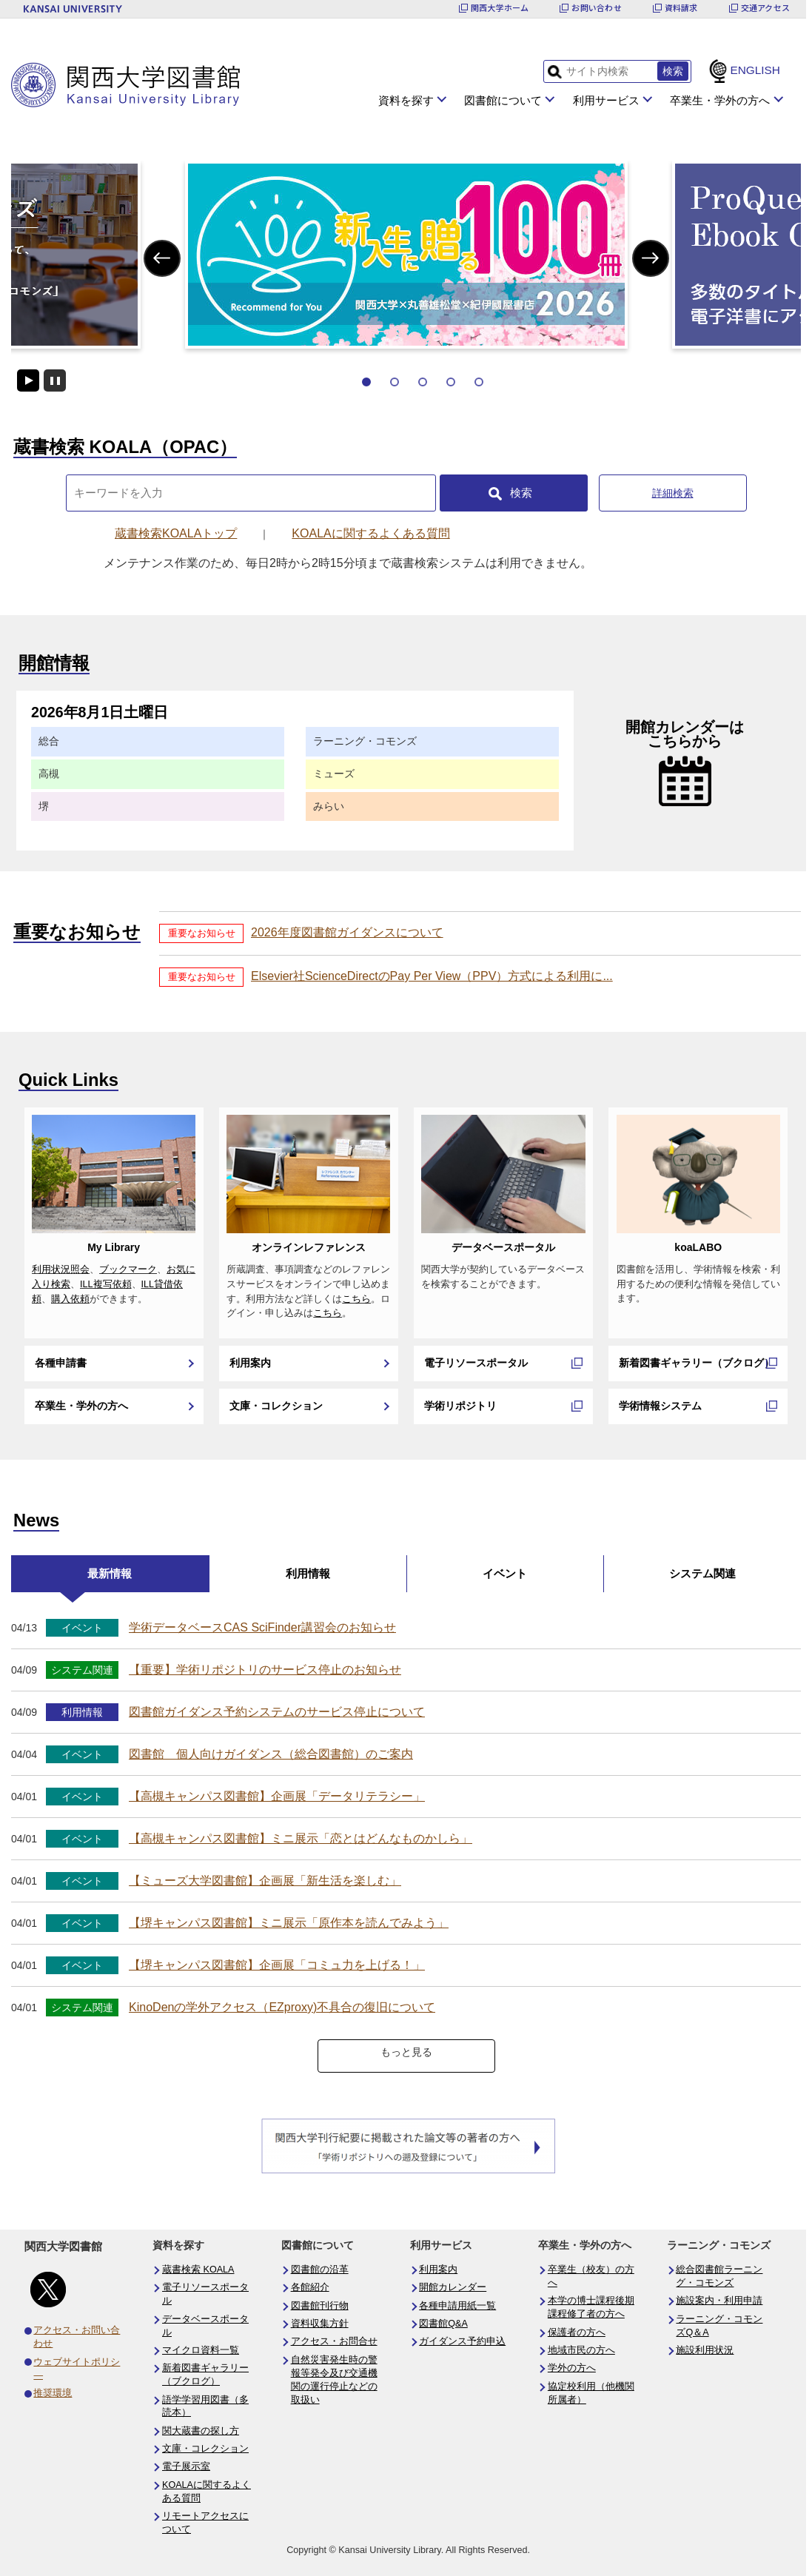 The image size is (812, 2576). What do you see at coordinates (503, 100) in the screenshot?
I see `図書館について` at bounding box center [503, 100].